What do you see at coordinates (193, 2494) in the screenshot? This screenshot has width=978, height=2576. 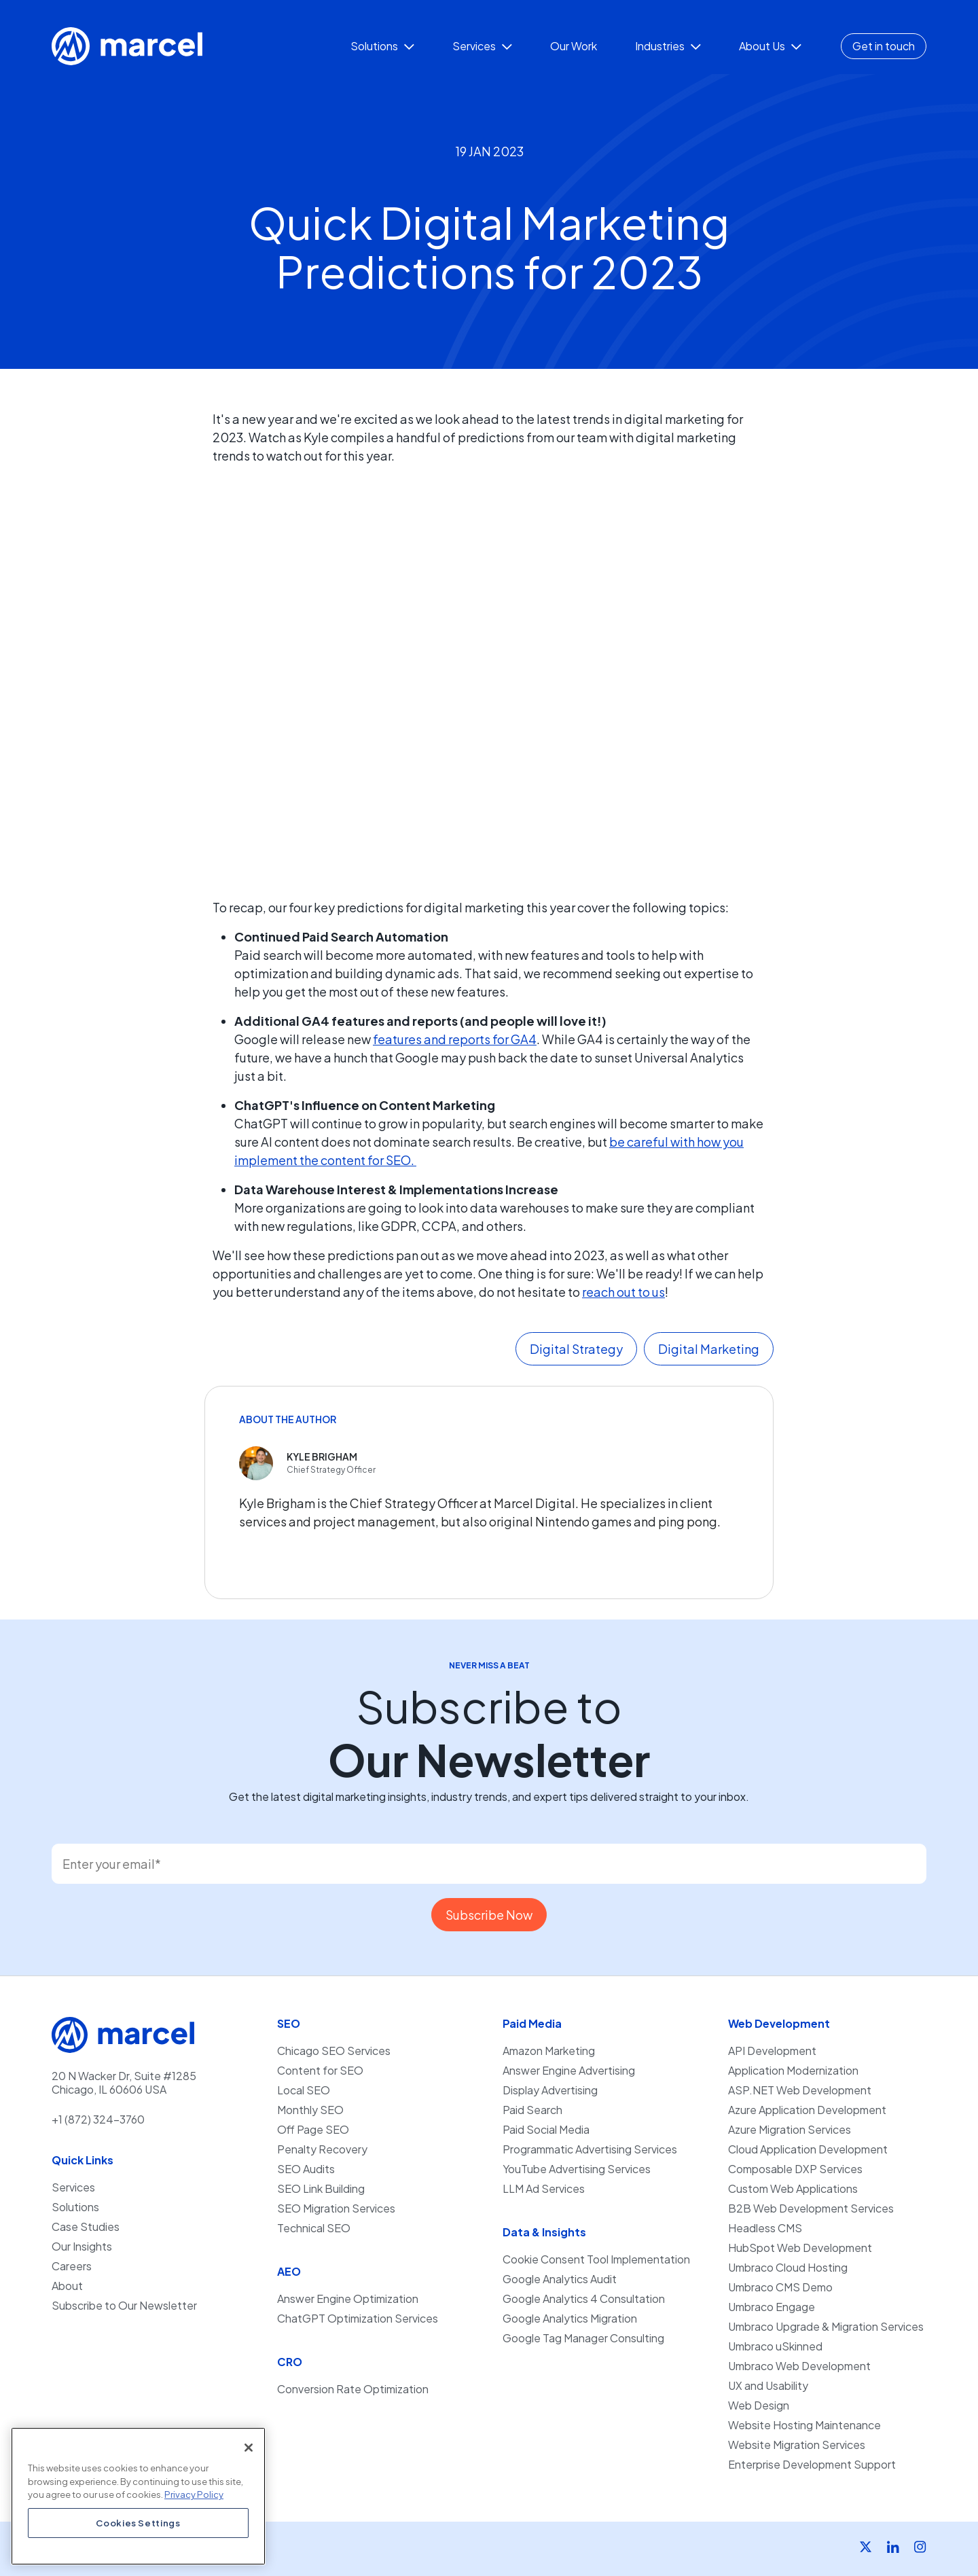 I see `Privacy Policy [More information about your privacy, opens in a new tab]` at bounding box center [193, 2494].